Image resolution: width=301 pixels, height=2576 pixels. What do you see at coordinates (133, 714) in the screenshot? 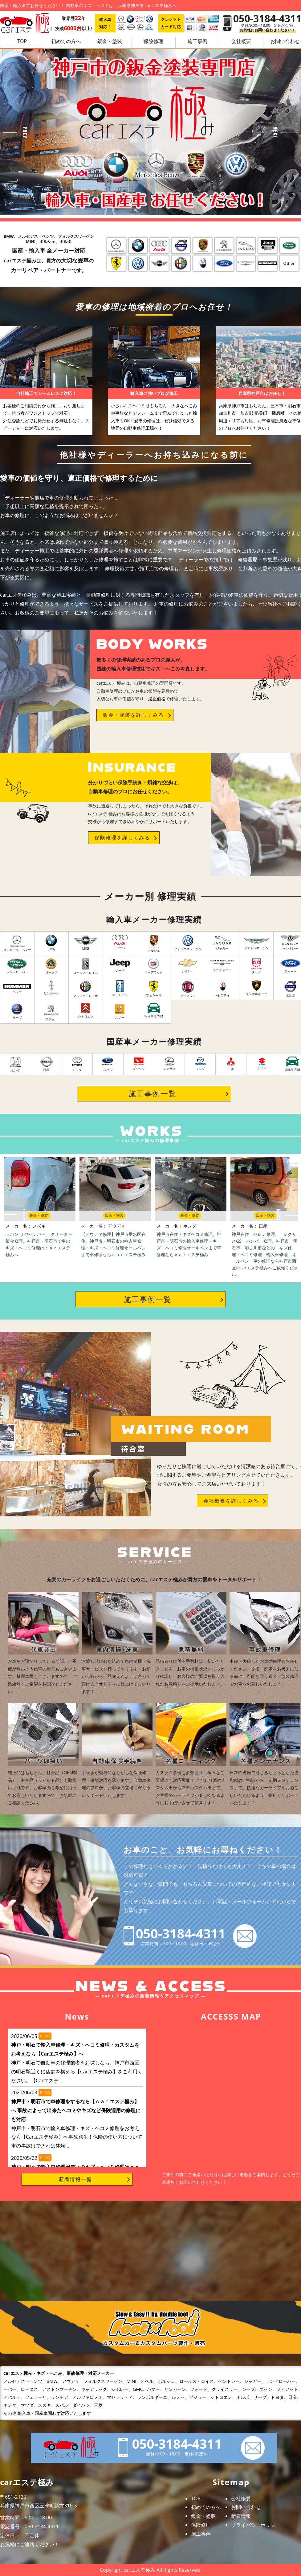
I see `鈑金・塗装を詳しくみる` at bounding box center [133, 714].